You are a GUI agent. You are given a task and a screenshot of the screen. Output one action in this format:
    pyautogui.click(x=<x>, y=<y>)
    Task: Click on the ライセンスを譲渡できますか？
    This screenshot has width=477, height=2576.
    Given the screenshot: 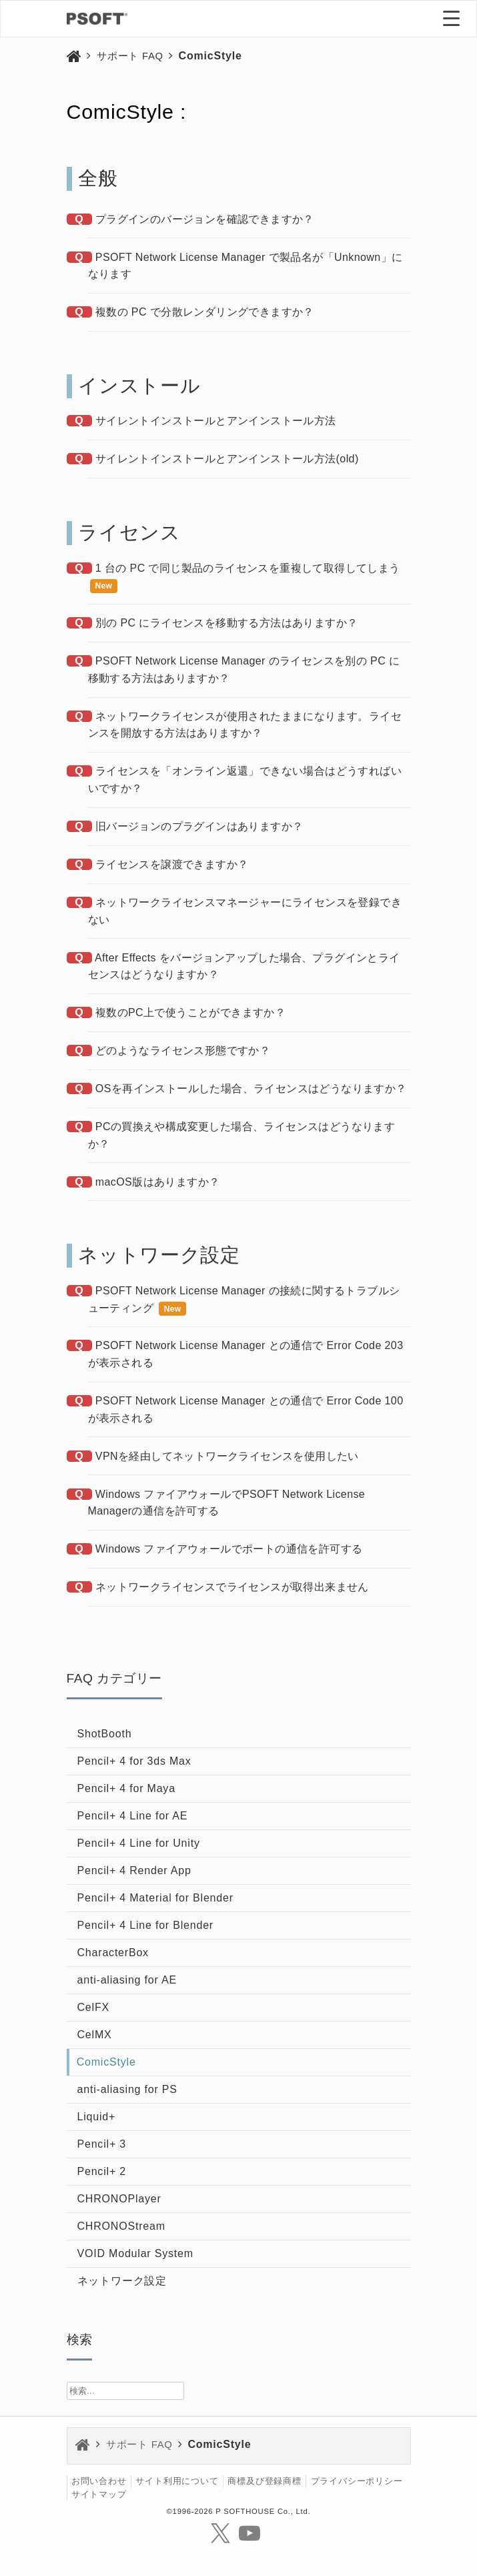 What is the action you would take?
    pyautogui.click(x=172, y=864)
    